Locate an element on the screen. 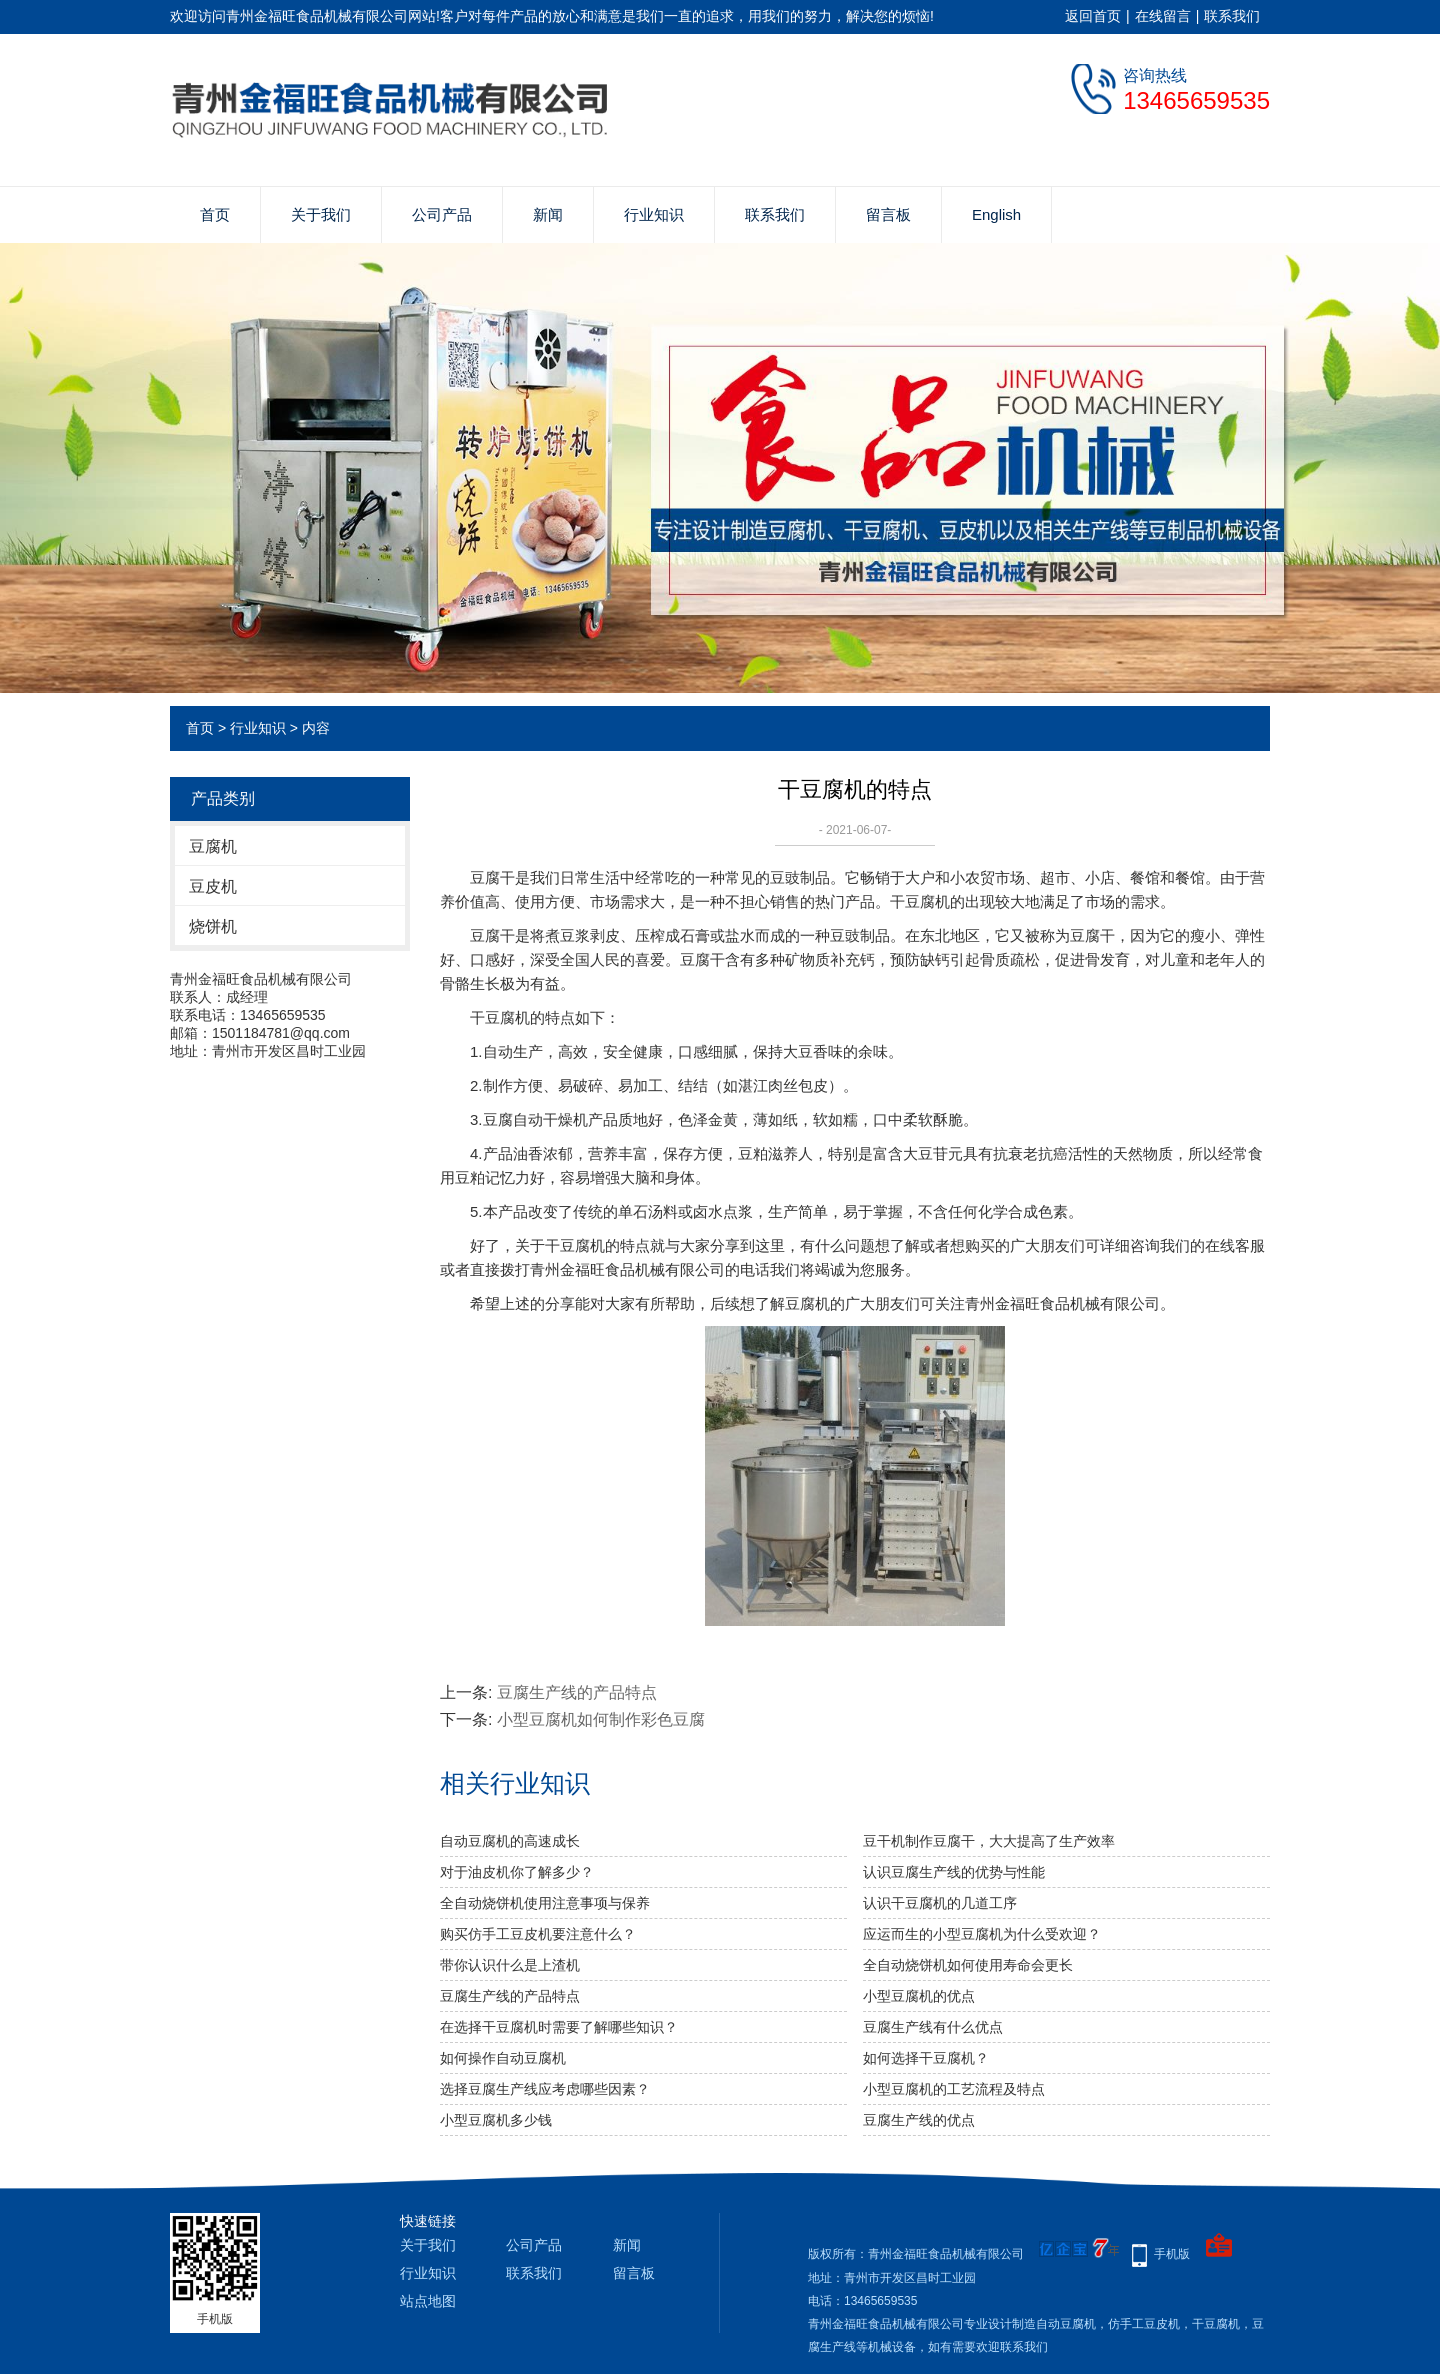  联系我们 is located at coordinates (1232, 16).